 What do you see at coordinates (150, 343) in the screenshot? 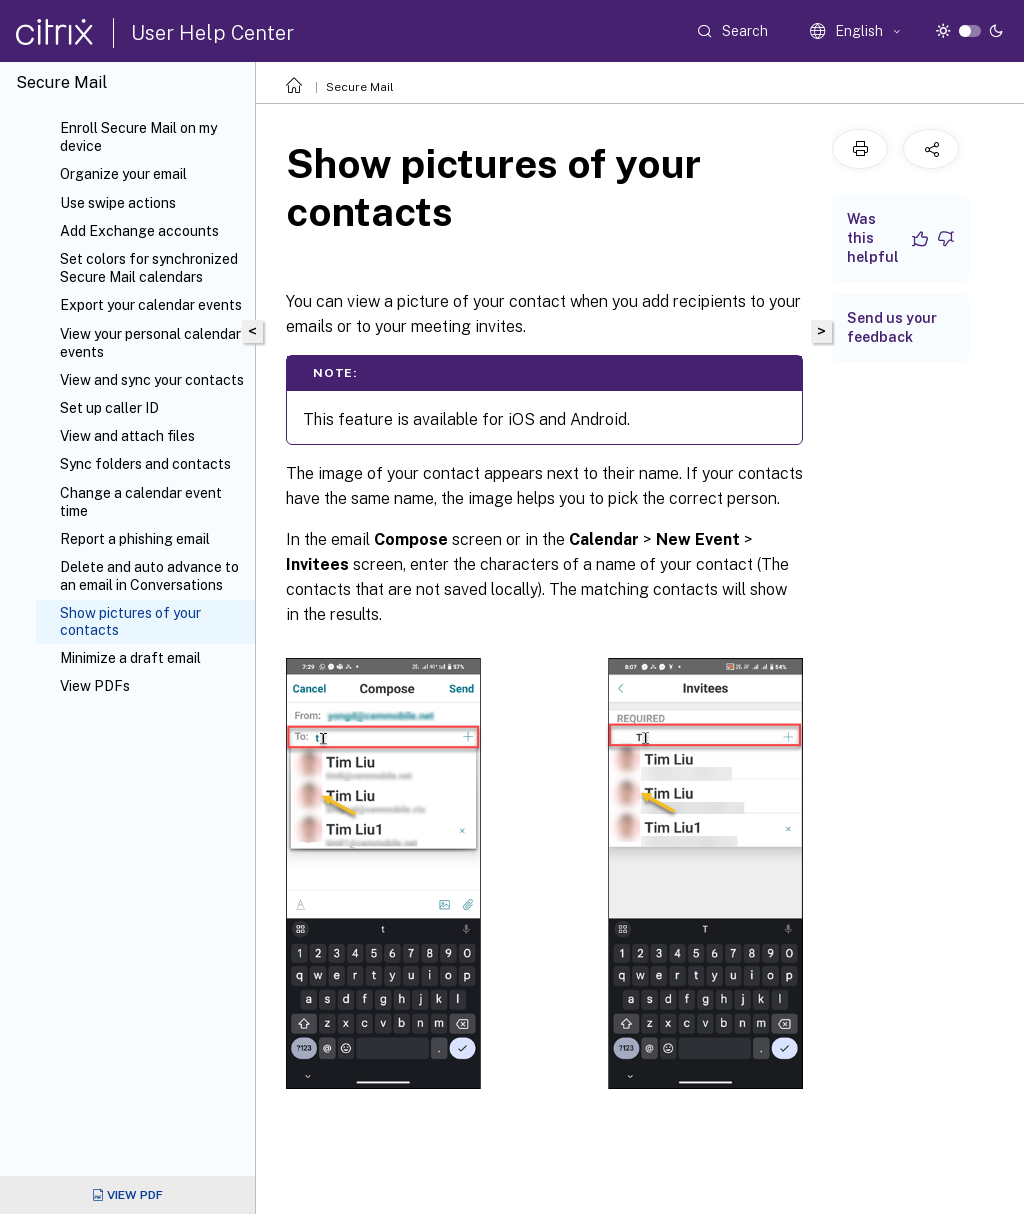
I see `View your personal calendar events` at bounding box center [150, 343].